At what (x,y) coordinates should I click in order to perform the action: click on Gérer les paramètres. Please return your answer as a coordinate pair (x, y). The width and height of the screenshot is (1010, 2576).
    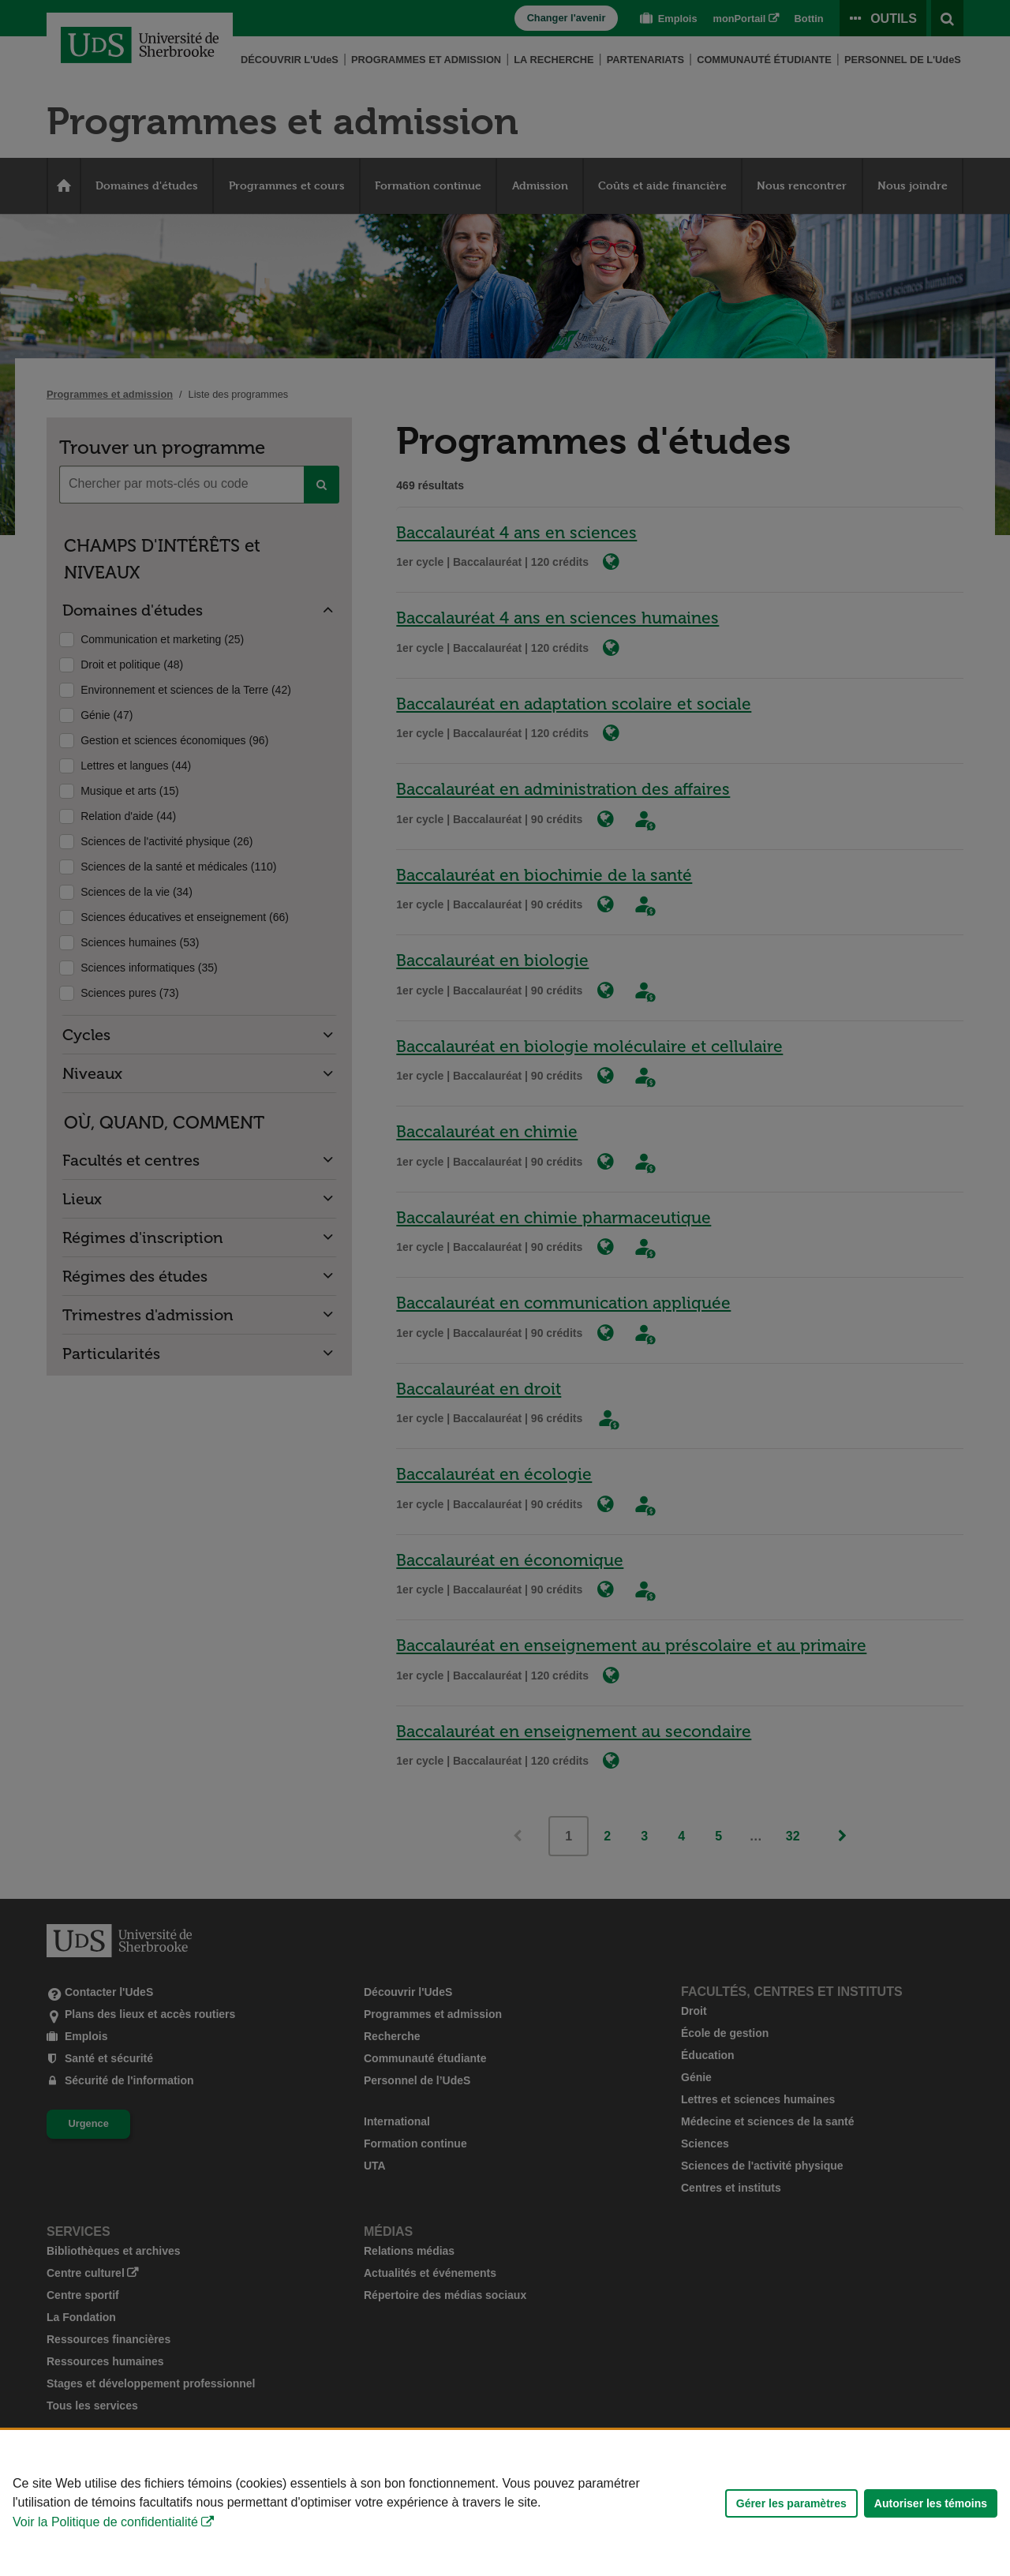
    Looking at the image, I should click on (791, 2503).